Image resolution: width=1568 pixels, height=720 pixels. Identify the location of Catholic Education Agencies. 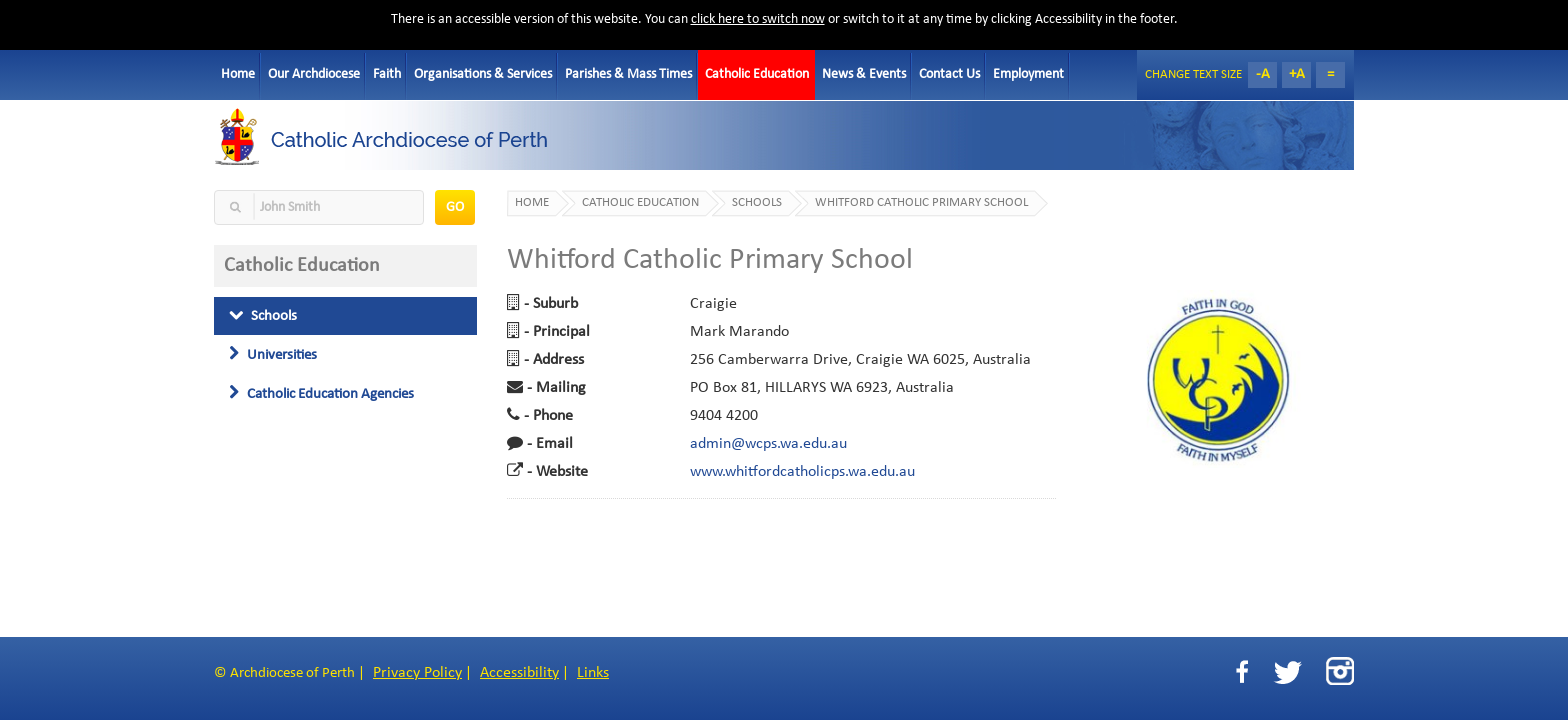
(321, 394).